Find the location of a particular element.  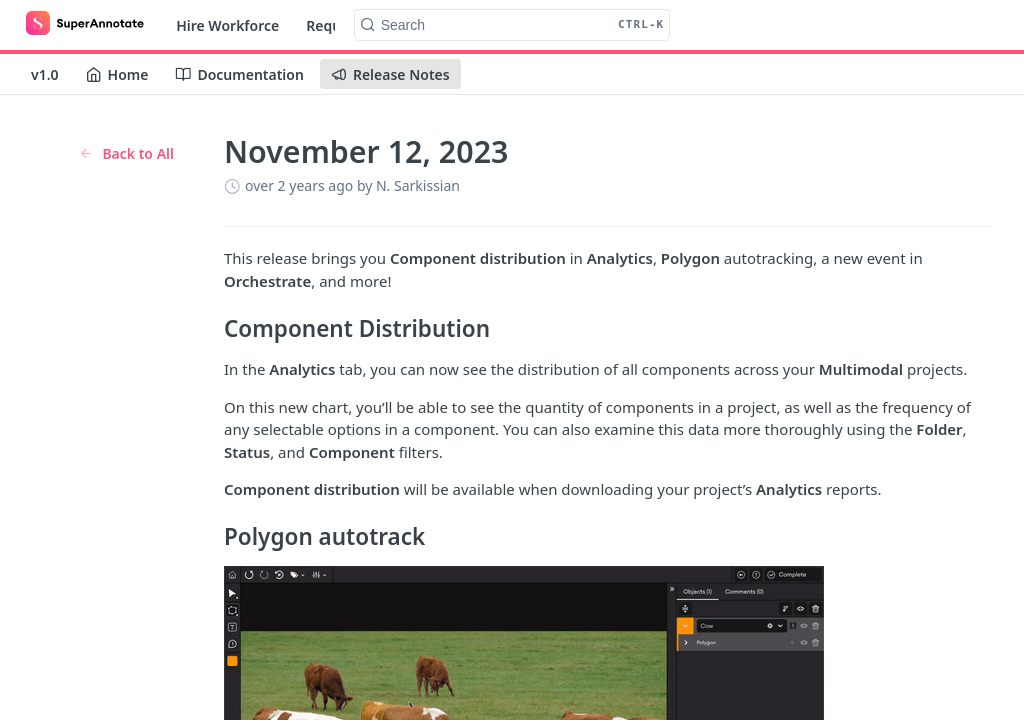

Back to All is located at coordinates (126, 153).